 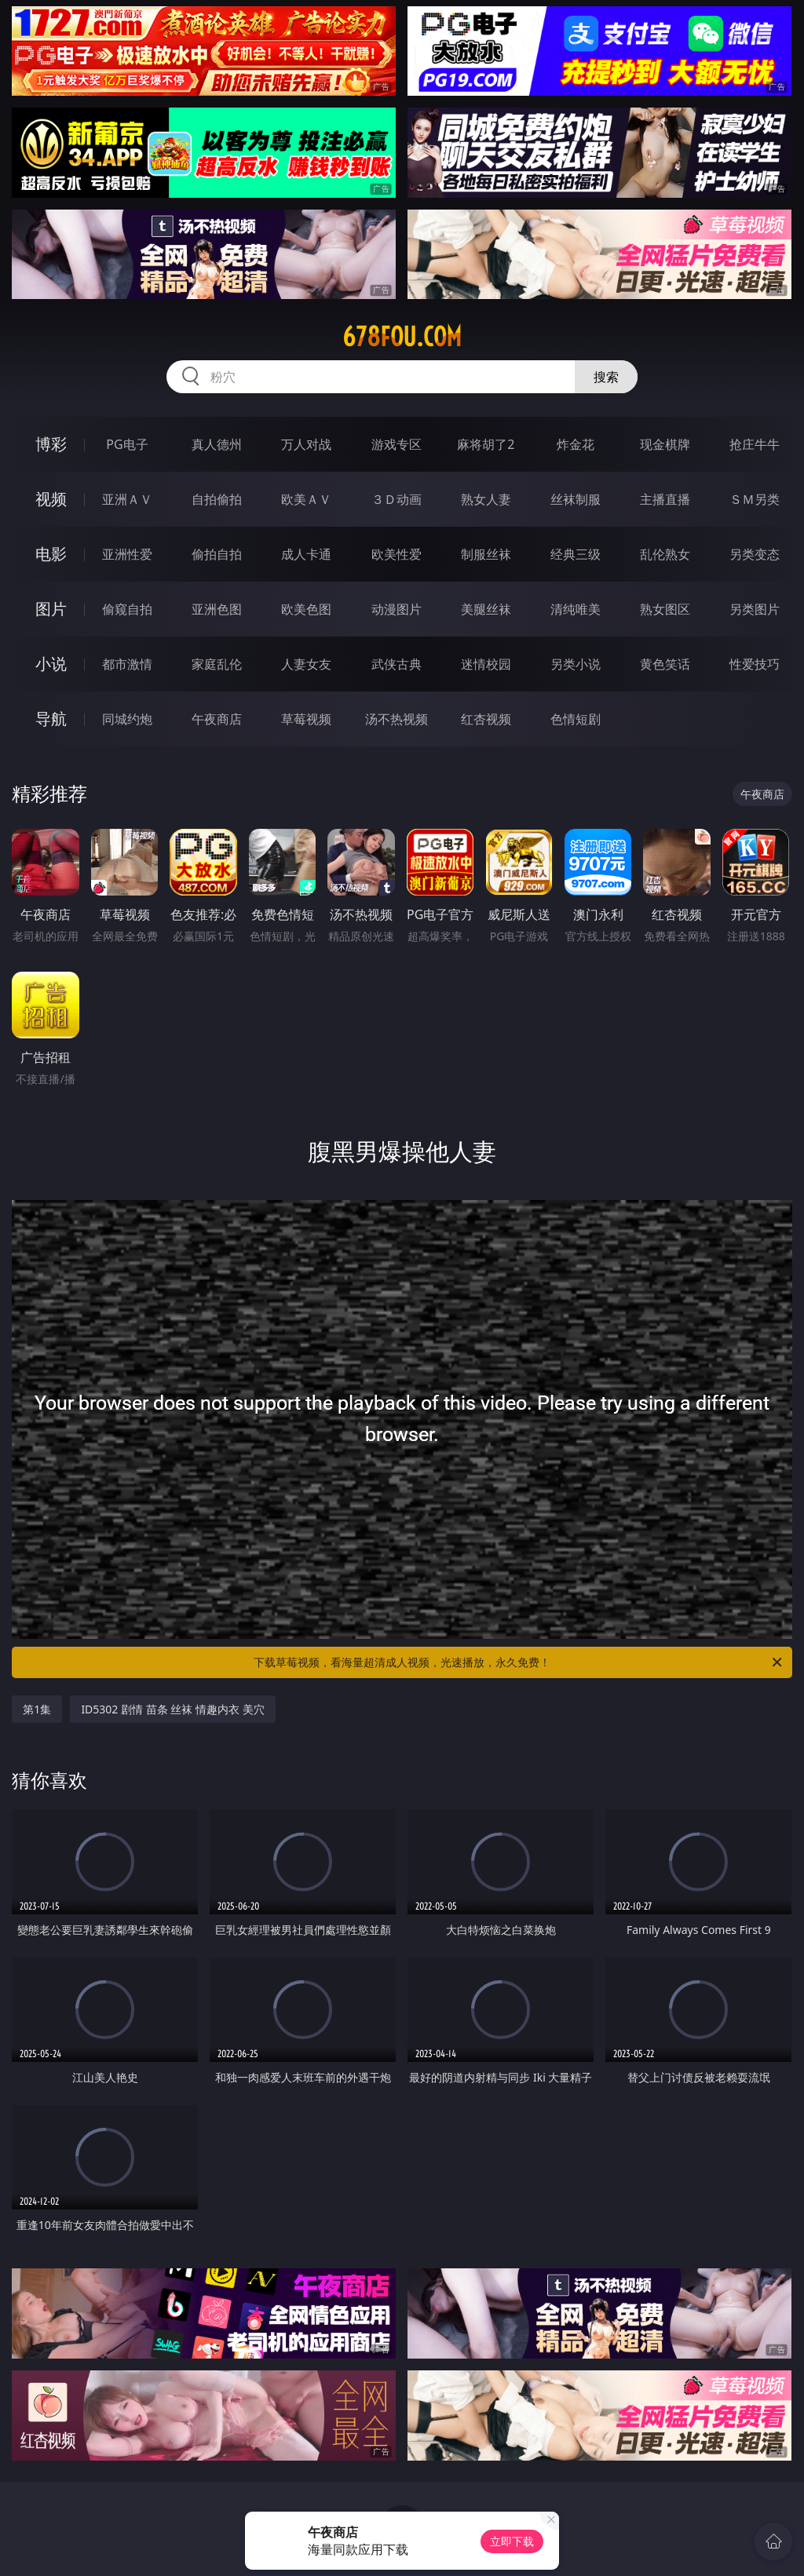 What do you see at coordinates (575, 664) in the screenshot?
I see `另类小说` at bounding box center [575, 664].